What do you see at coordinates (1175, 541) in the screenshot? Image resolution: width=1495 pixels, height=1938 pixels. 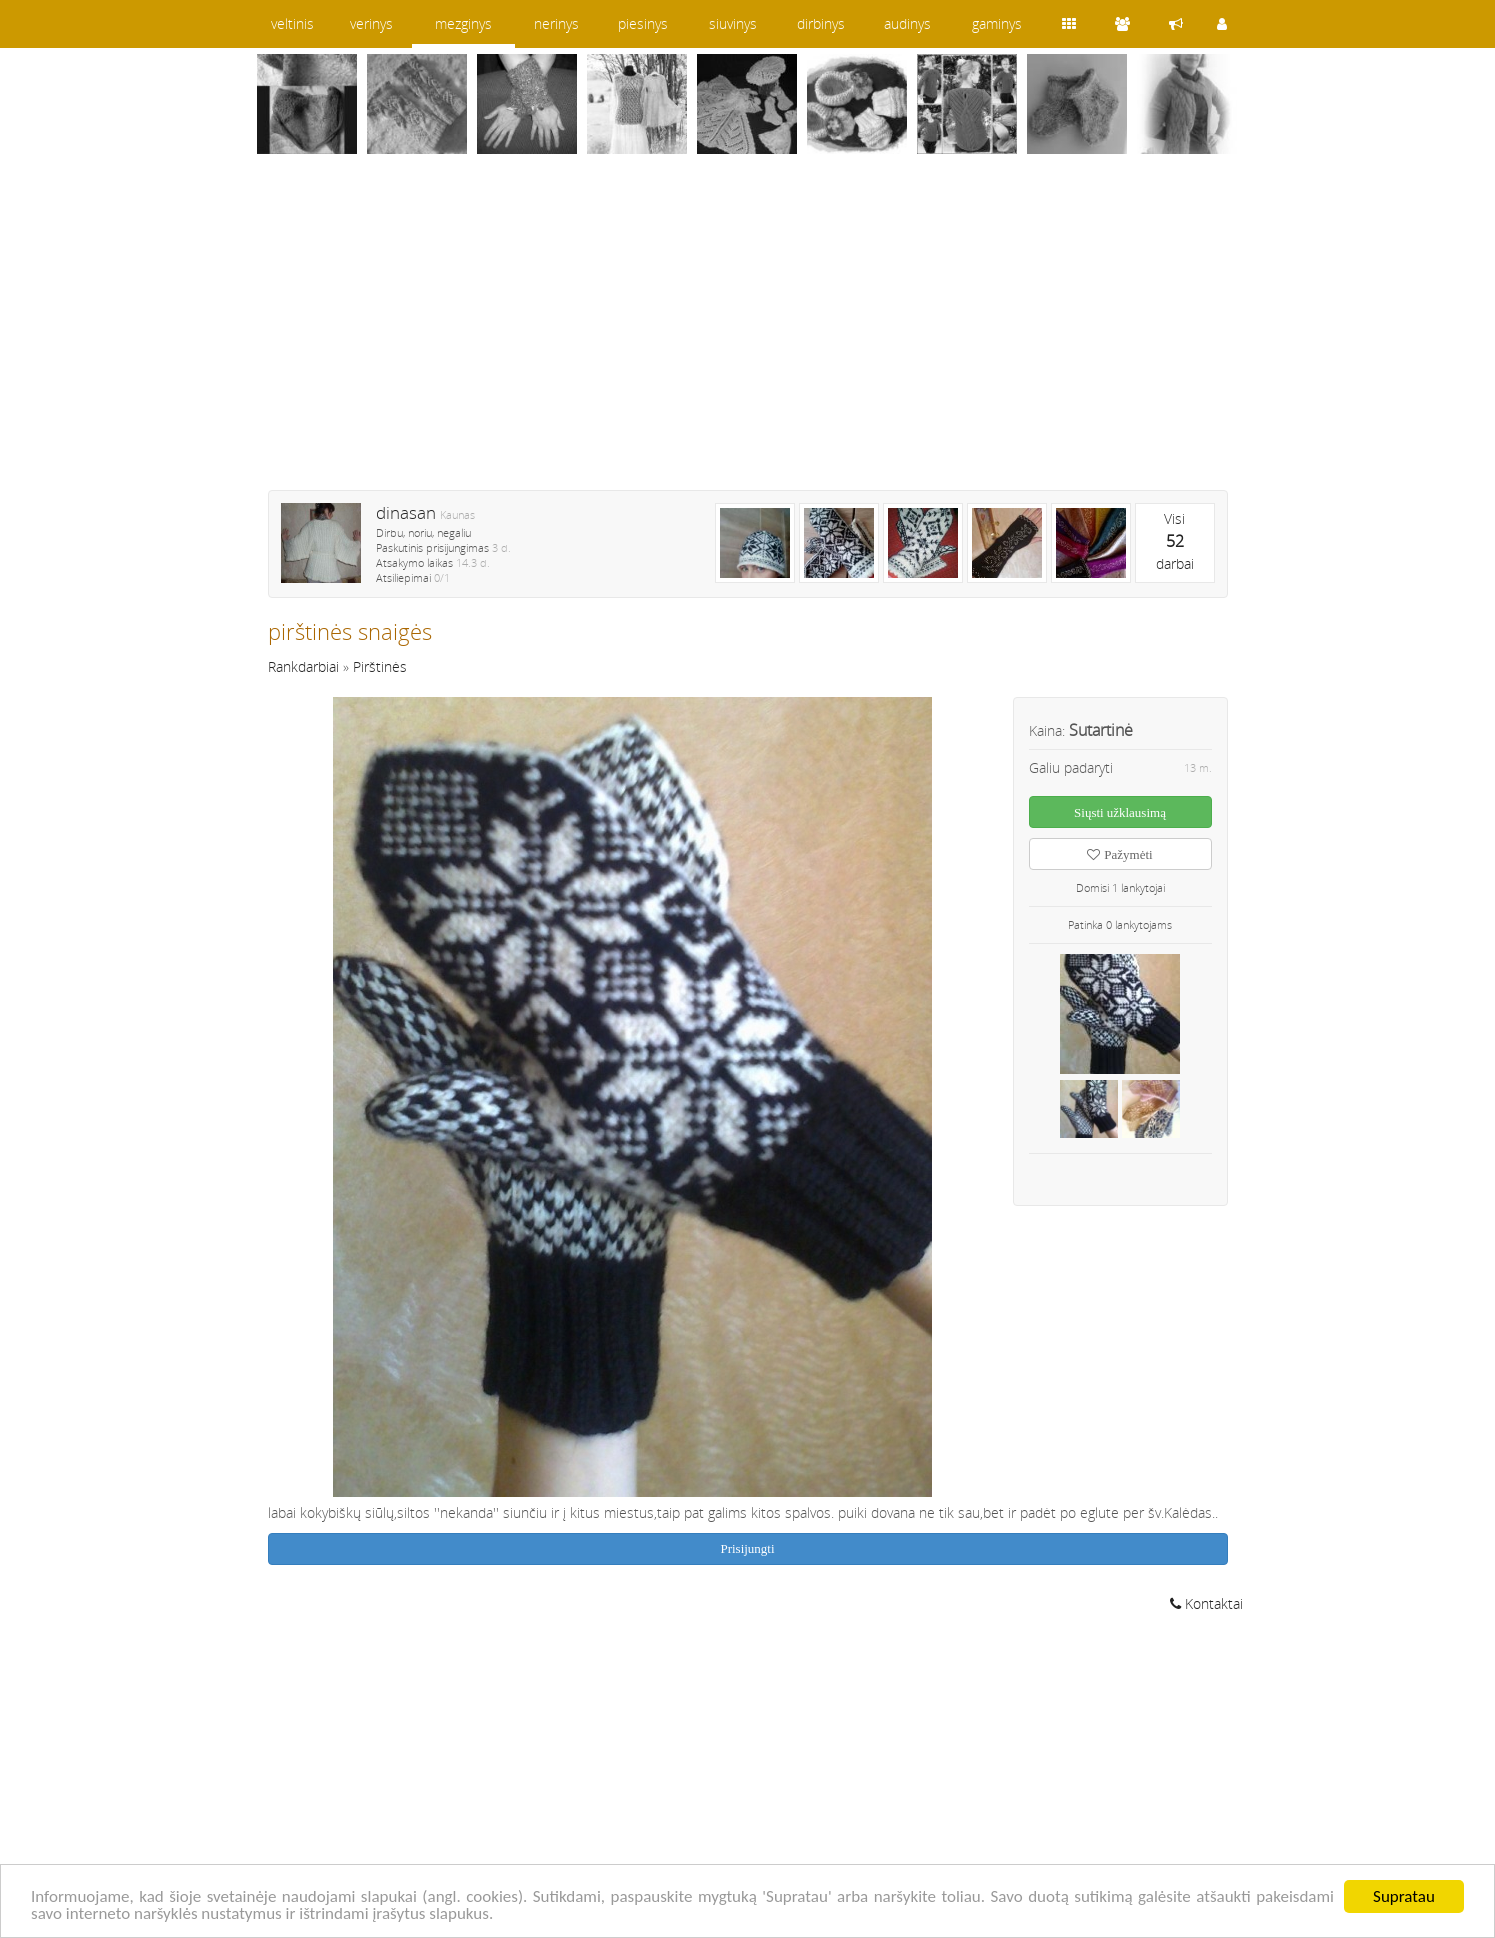 I see `Visidarbai` at bounding box center [1175, 541].